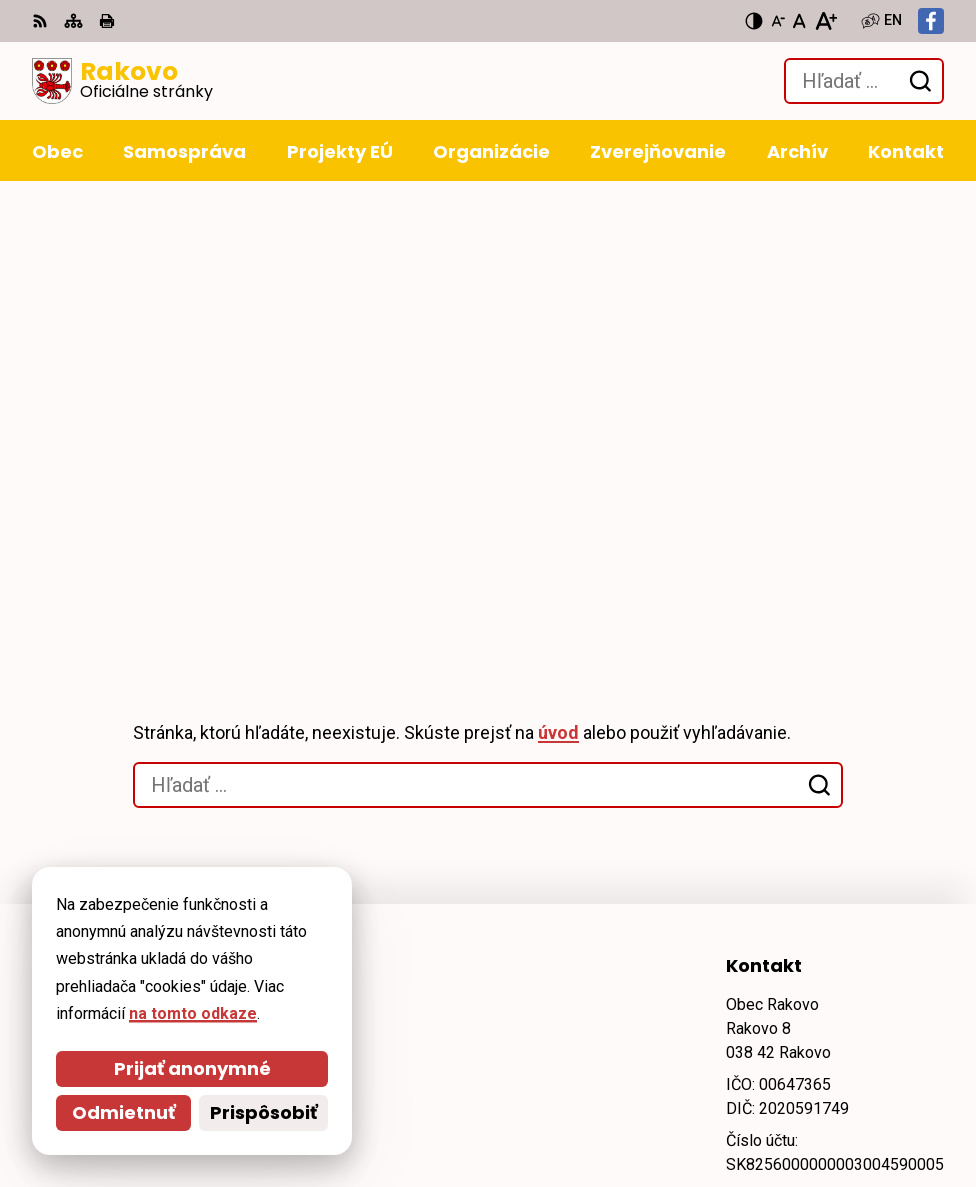  I want to click on Facebook stránka, so click(794, 827).